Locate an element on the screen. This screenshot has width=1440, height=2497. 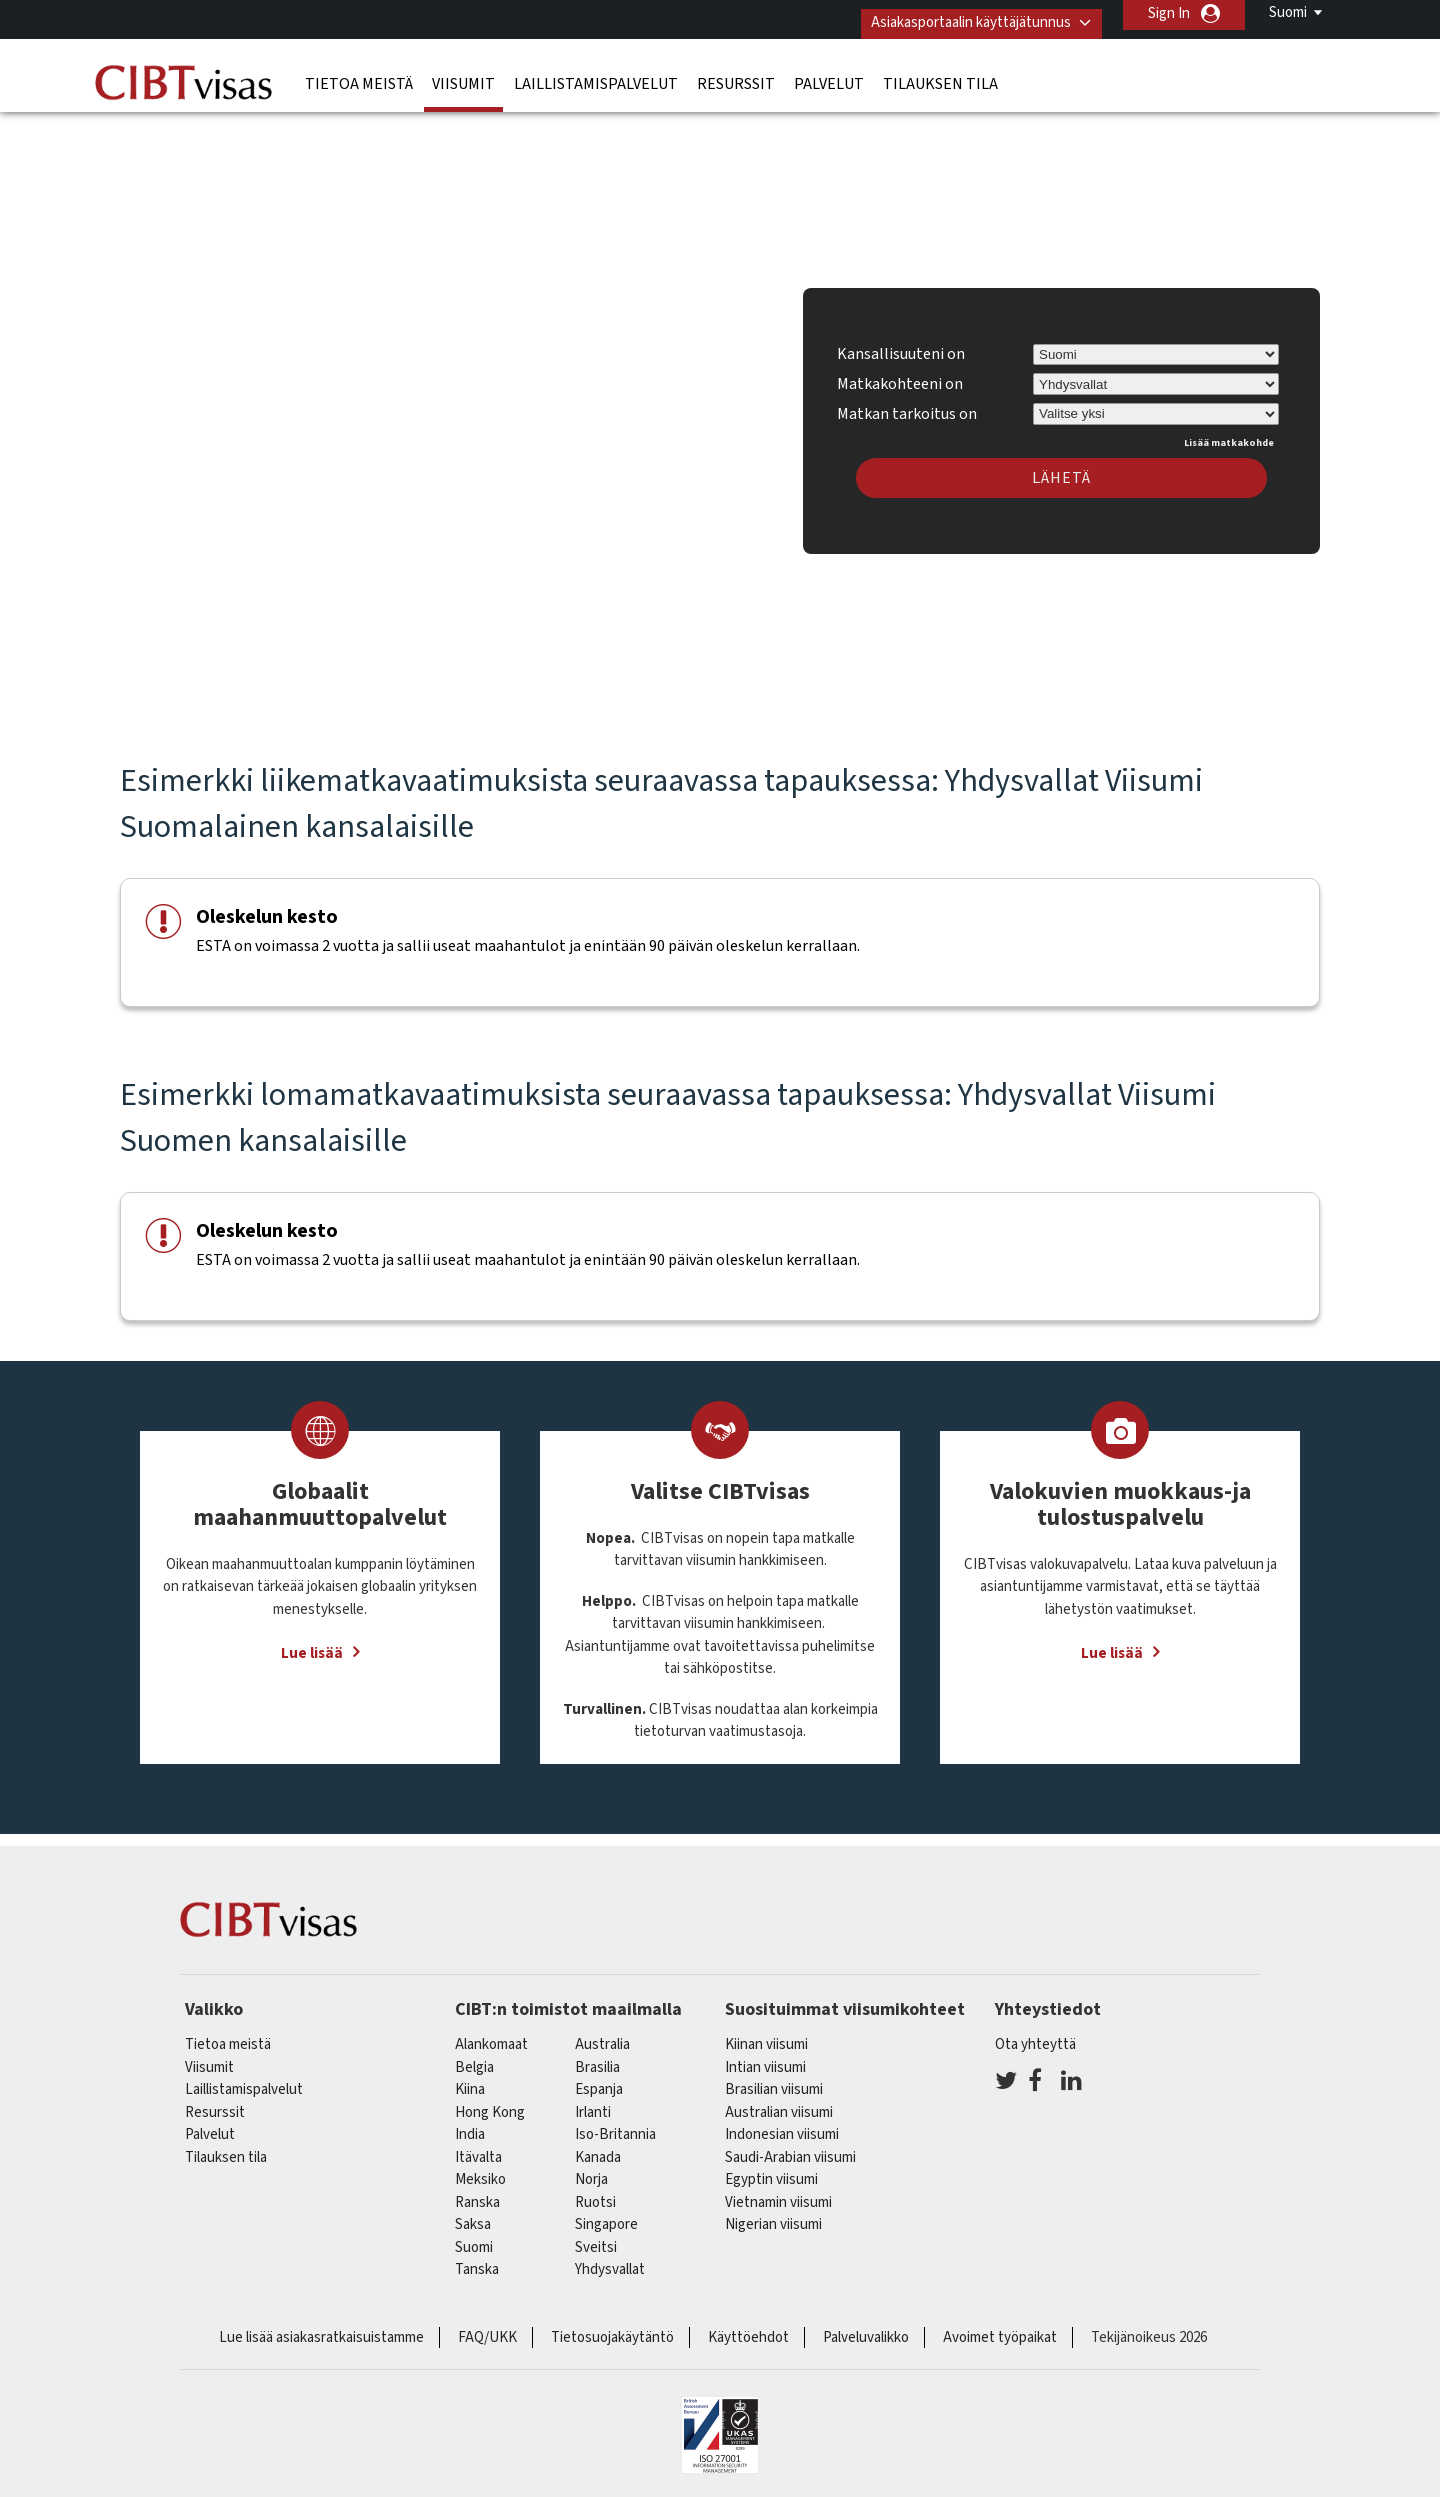
Brasilian viisumi is located at coordinates (774, 2081).